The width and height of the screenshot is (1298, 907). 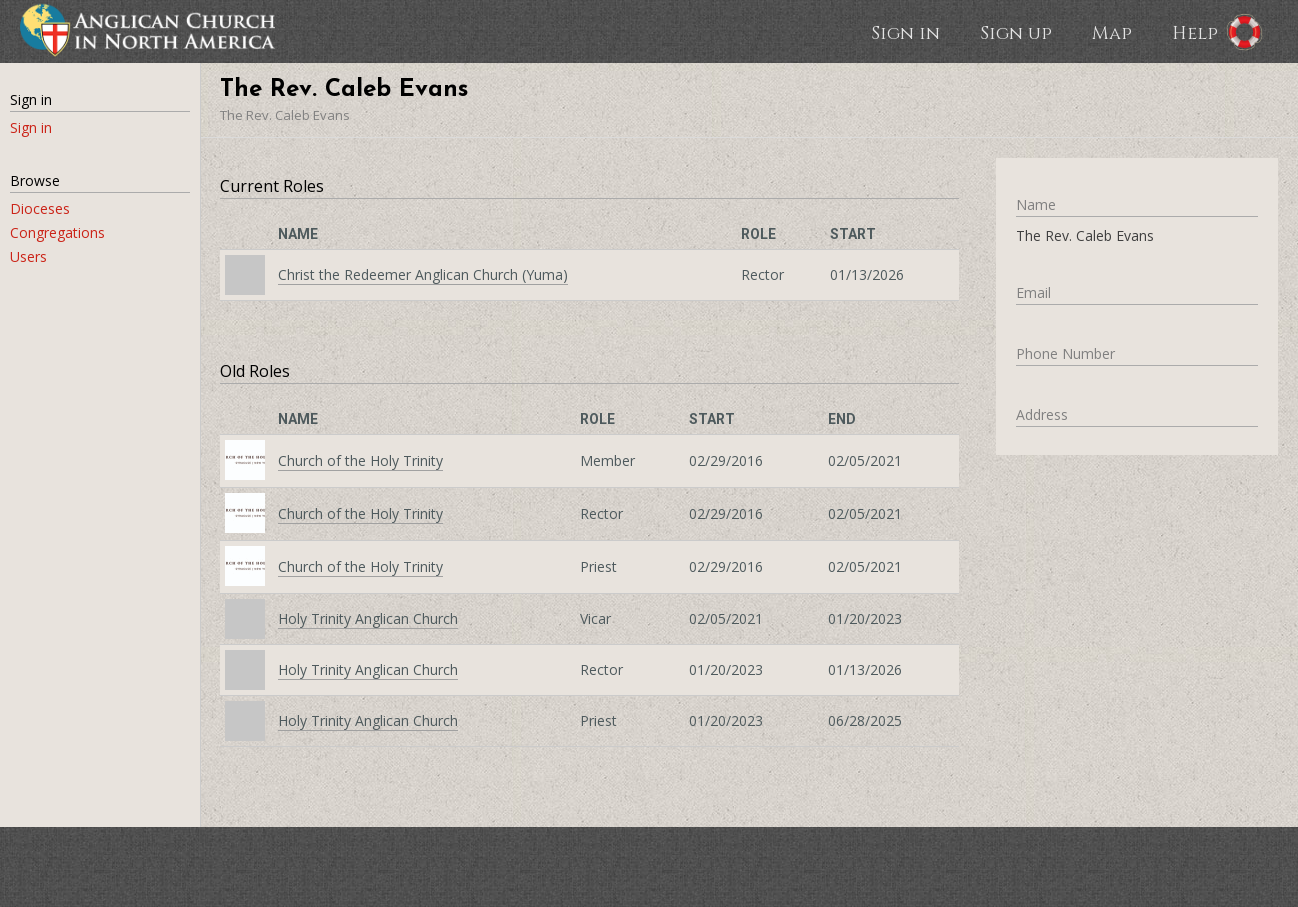 What do you see at coordinates (1112, 32) in the screenshot?
I see `Map` at bounding box center [1112, 32].